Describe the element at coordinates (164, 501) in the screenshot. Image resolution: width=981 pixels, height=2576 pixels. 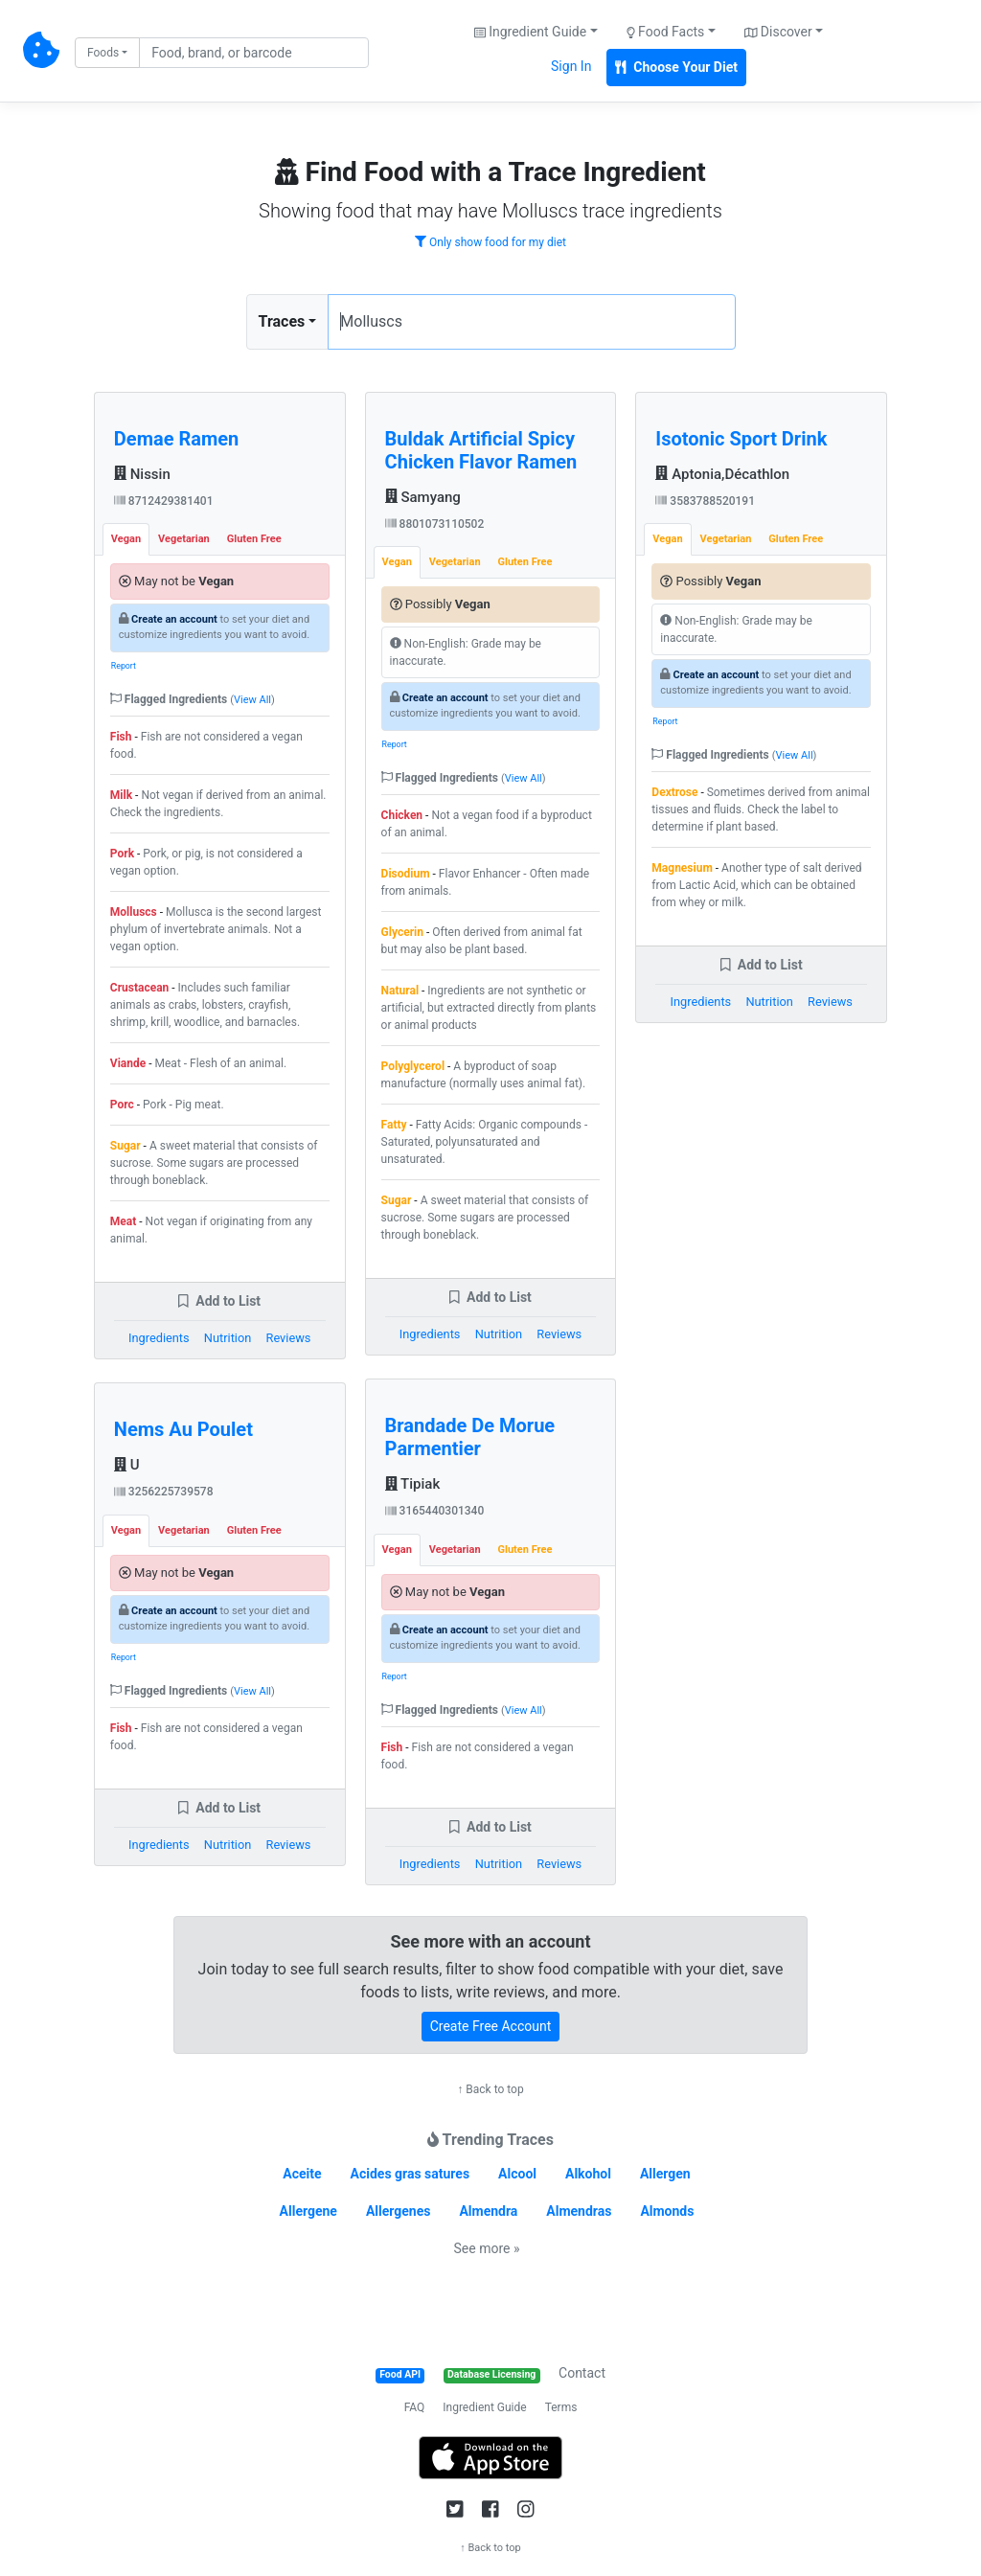
I see `8712429381401` at that location.